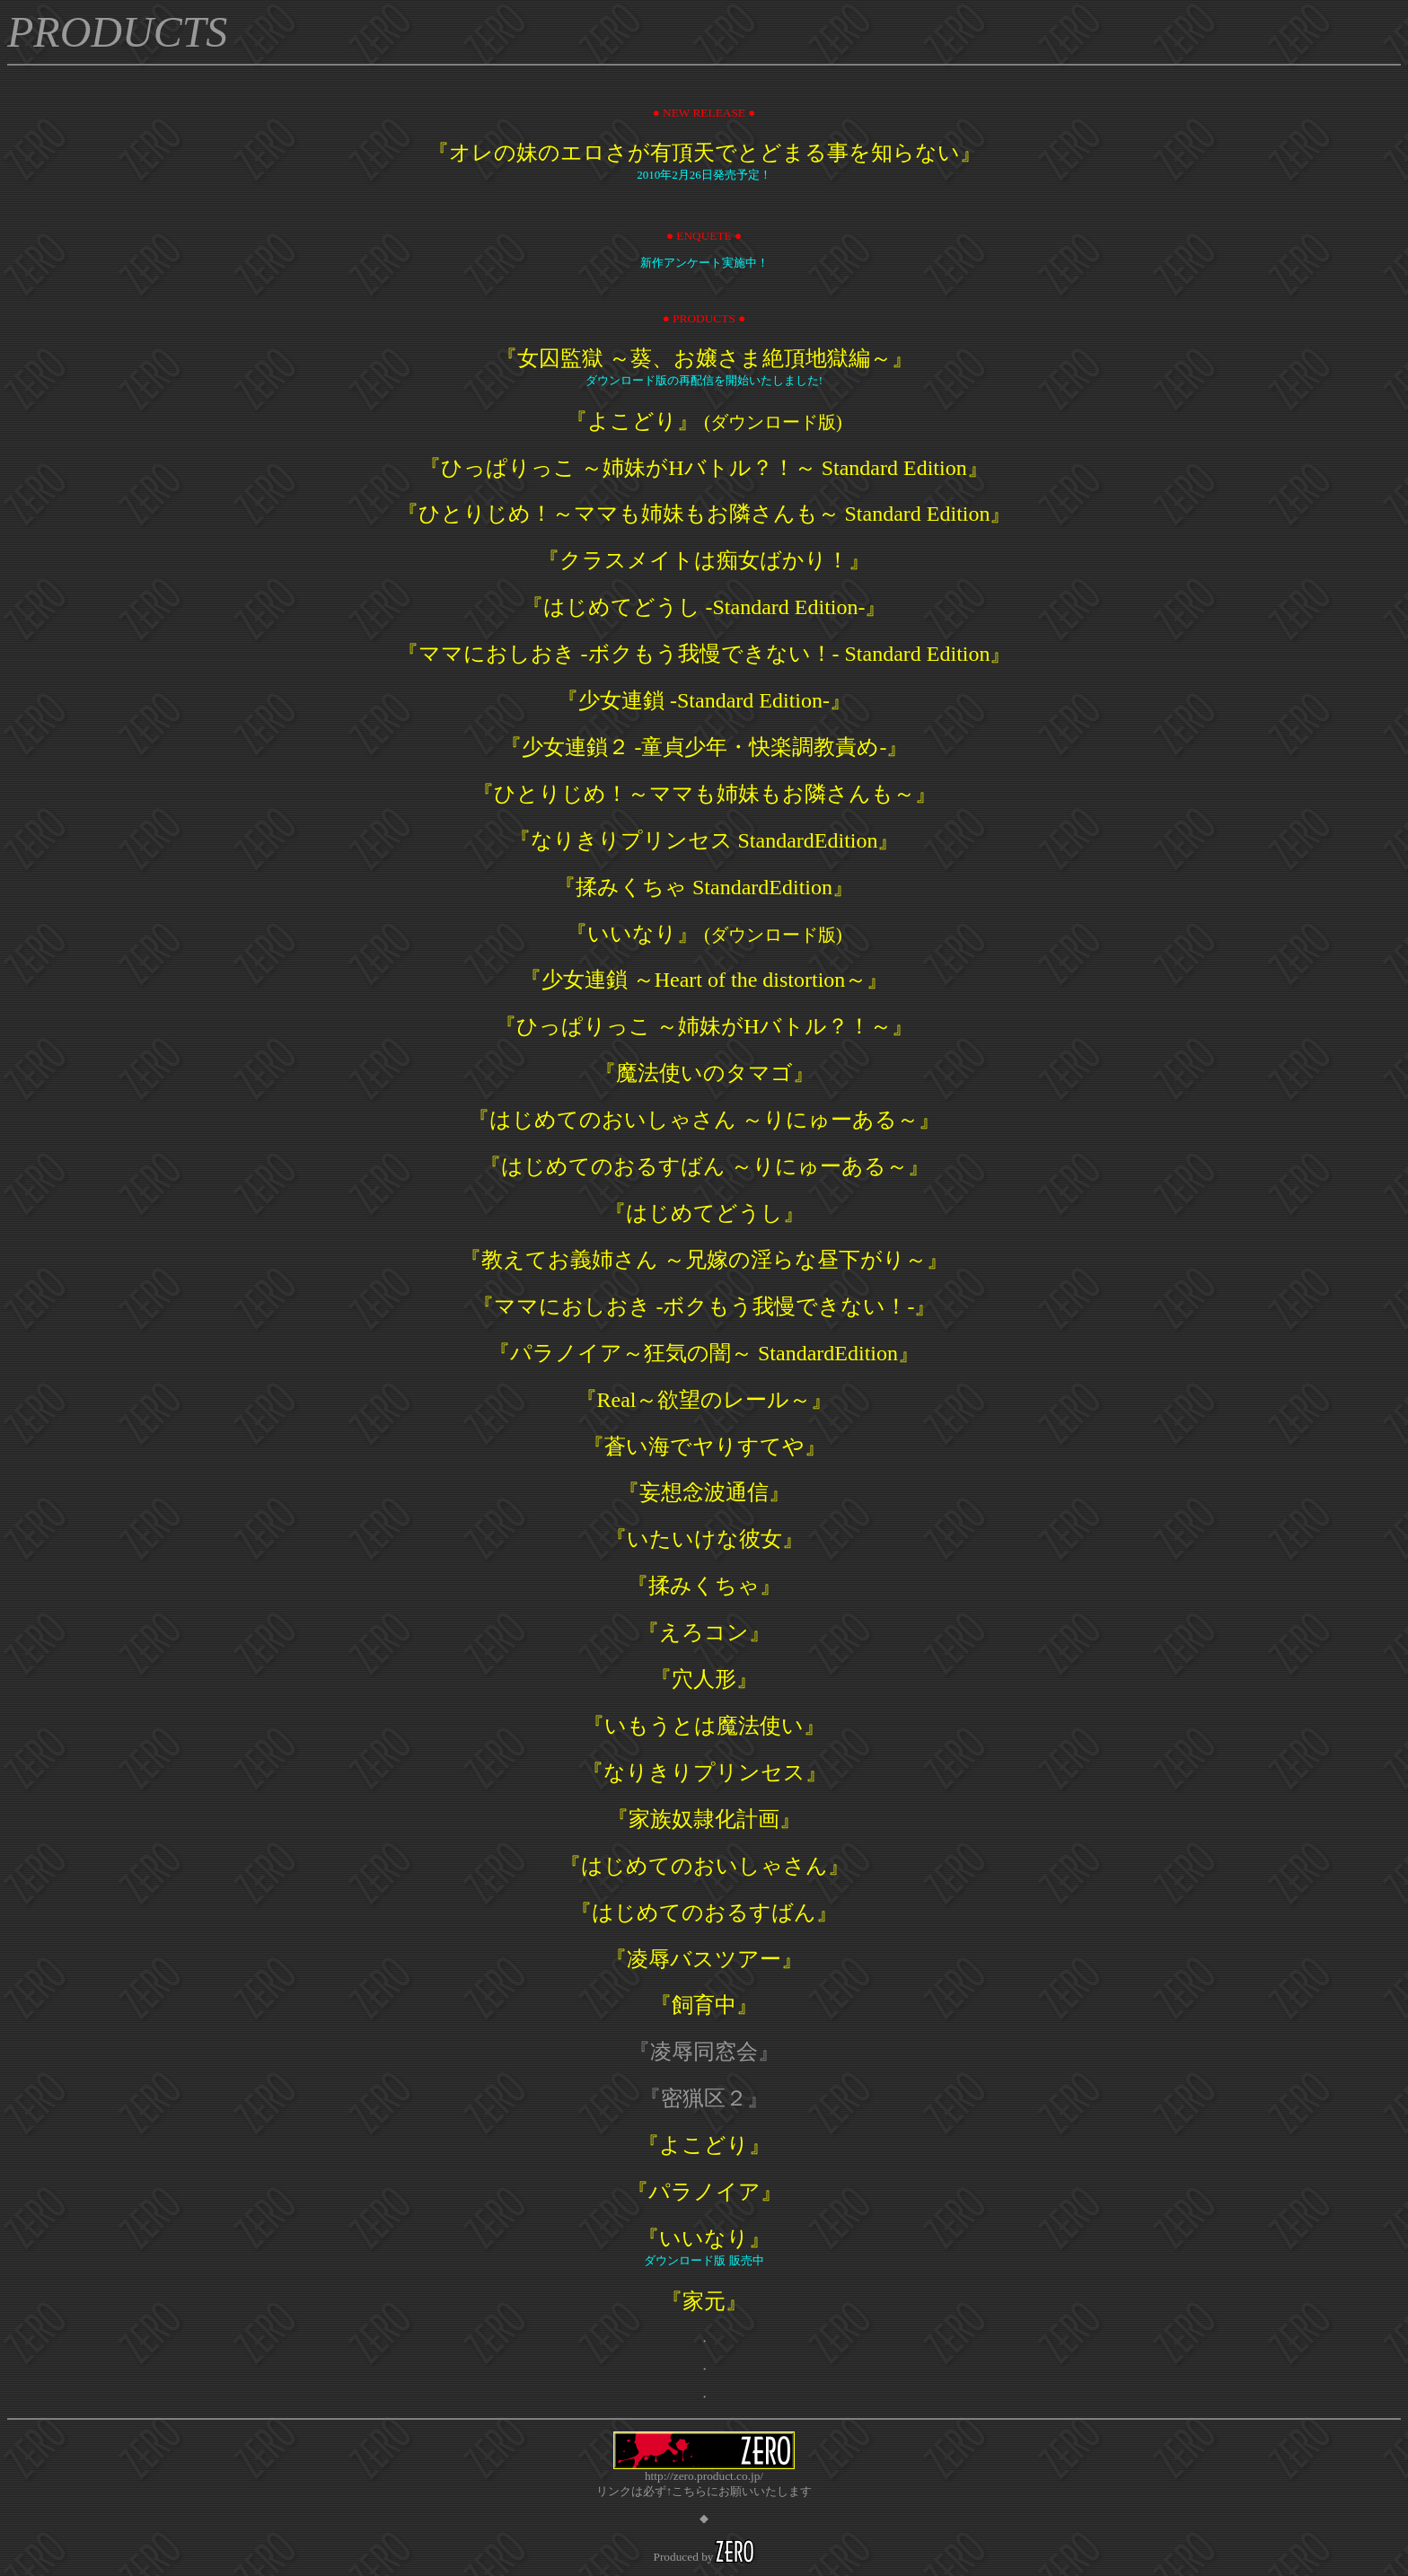  I want to click on 『いたいけな彼女』, so click(704, 1539).